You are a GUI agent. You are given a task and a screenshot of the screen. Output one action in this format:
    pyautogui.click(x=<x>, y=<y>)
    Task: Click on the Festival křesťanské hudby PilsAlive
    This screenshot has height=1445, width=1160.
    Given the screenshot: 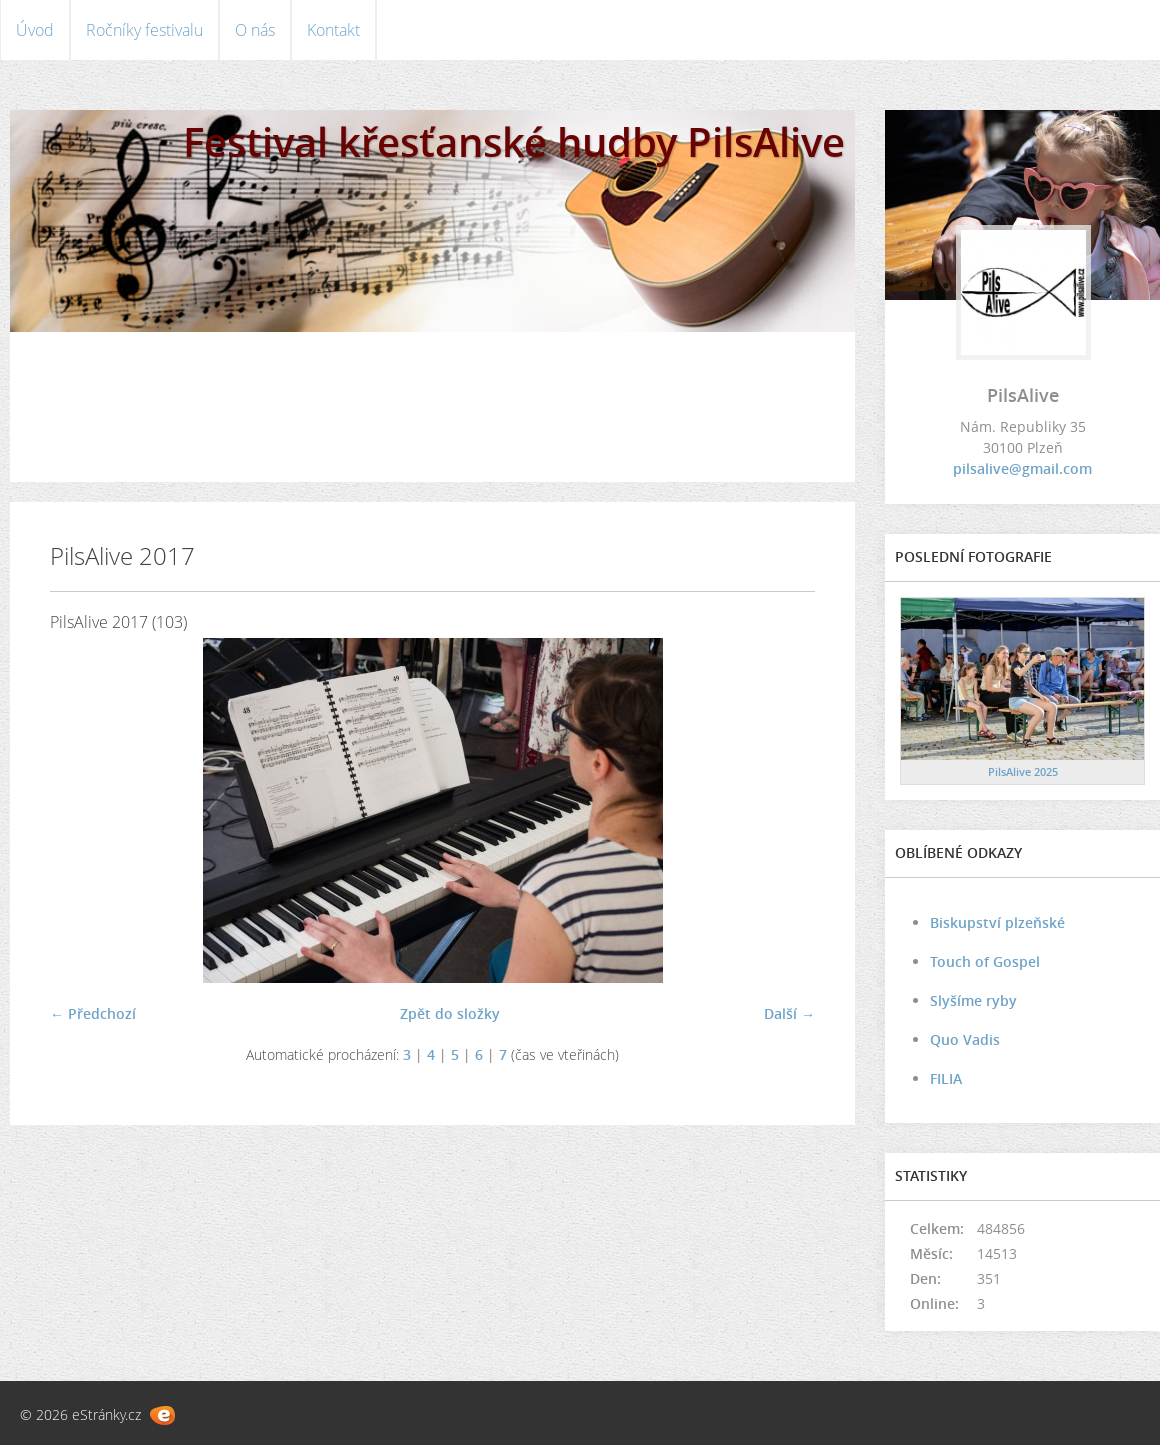 What is the action you would take?
    pyautogui.click(x=514, y=141)
    